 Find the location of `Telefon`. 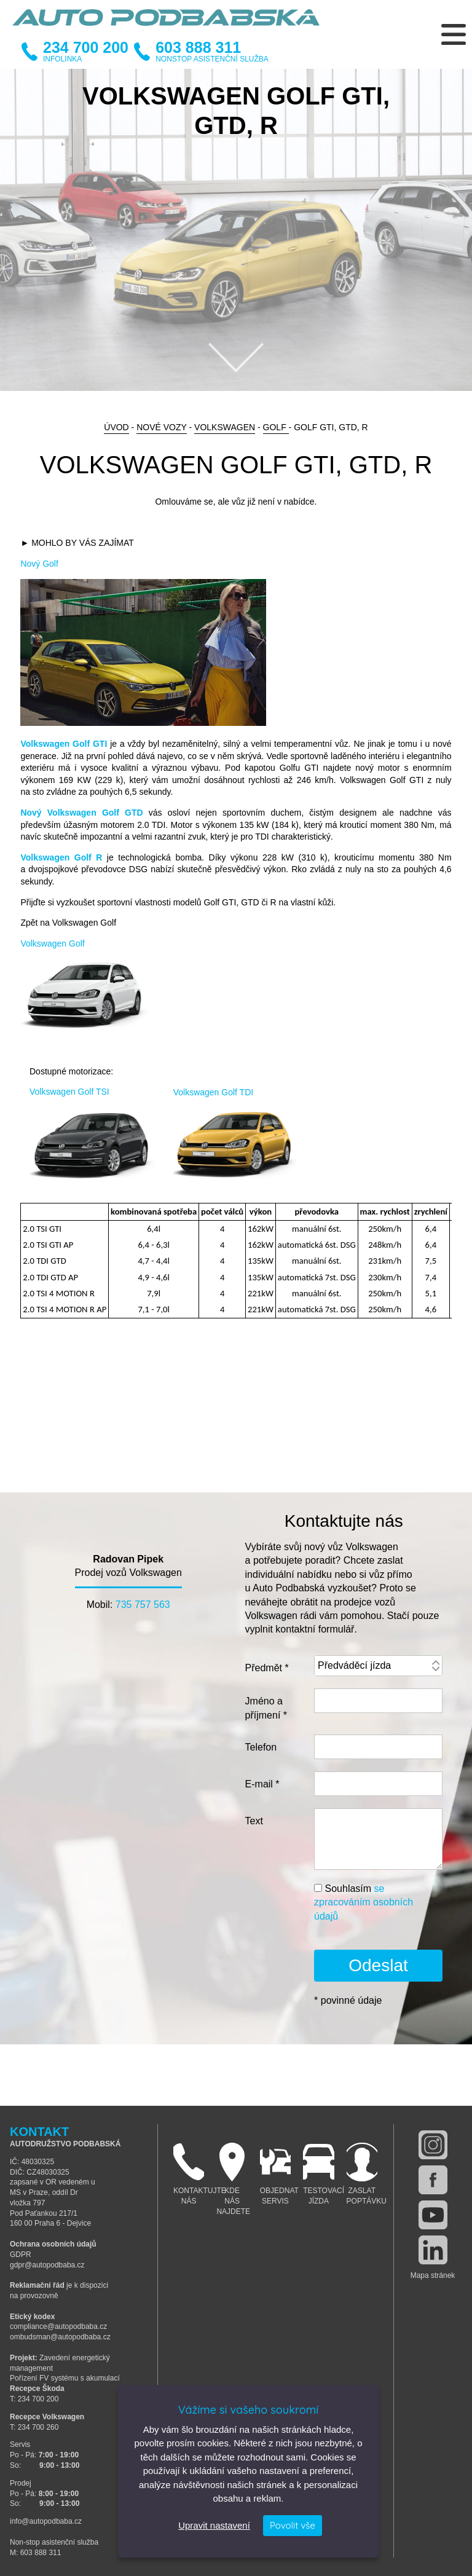

Telefon is located at coordinates (261, 1747).